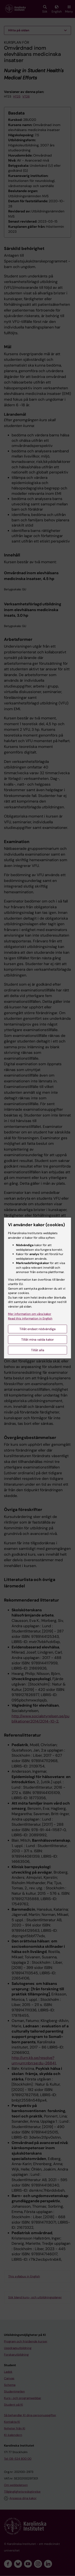  What do you see at coordinates (30, 1319) in the screenshot?
I see `Read this information in English` at bounding box center [30, 1319].